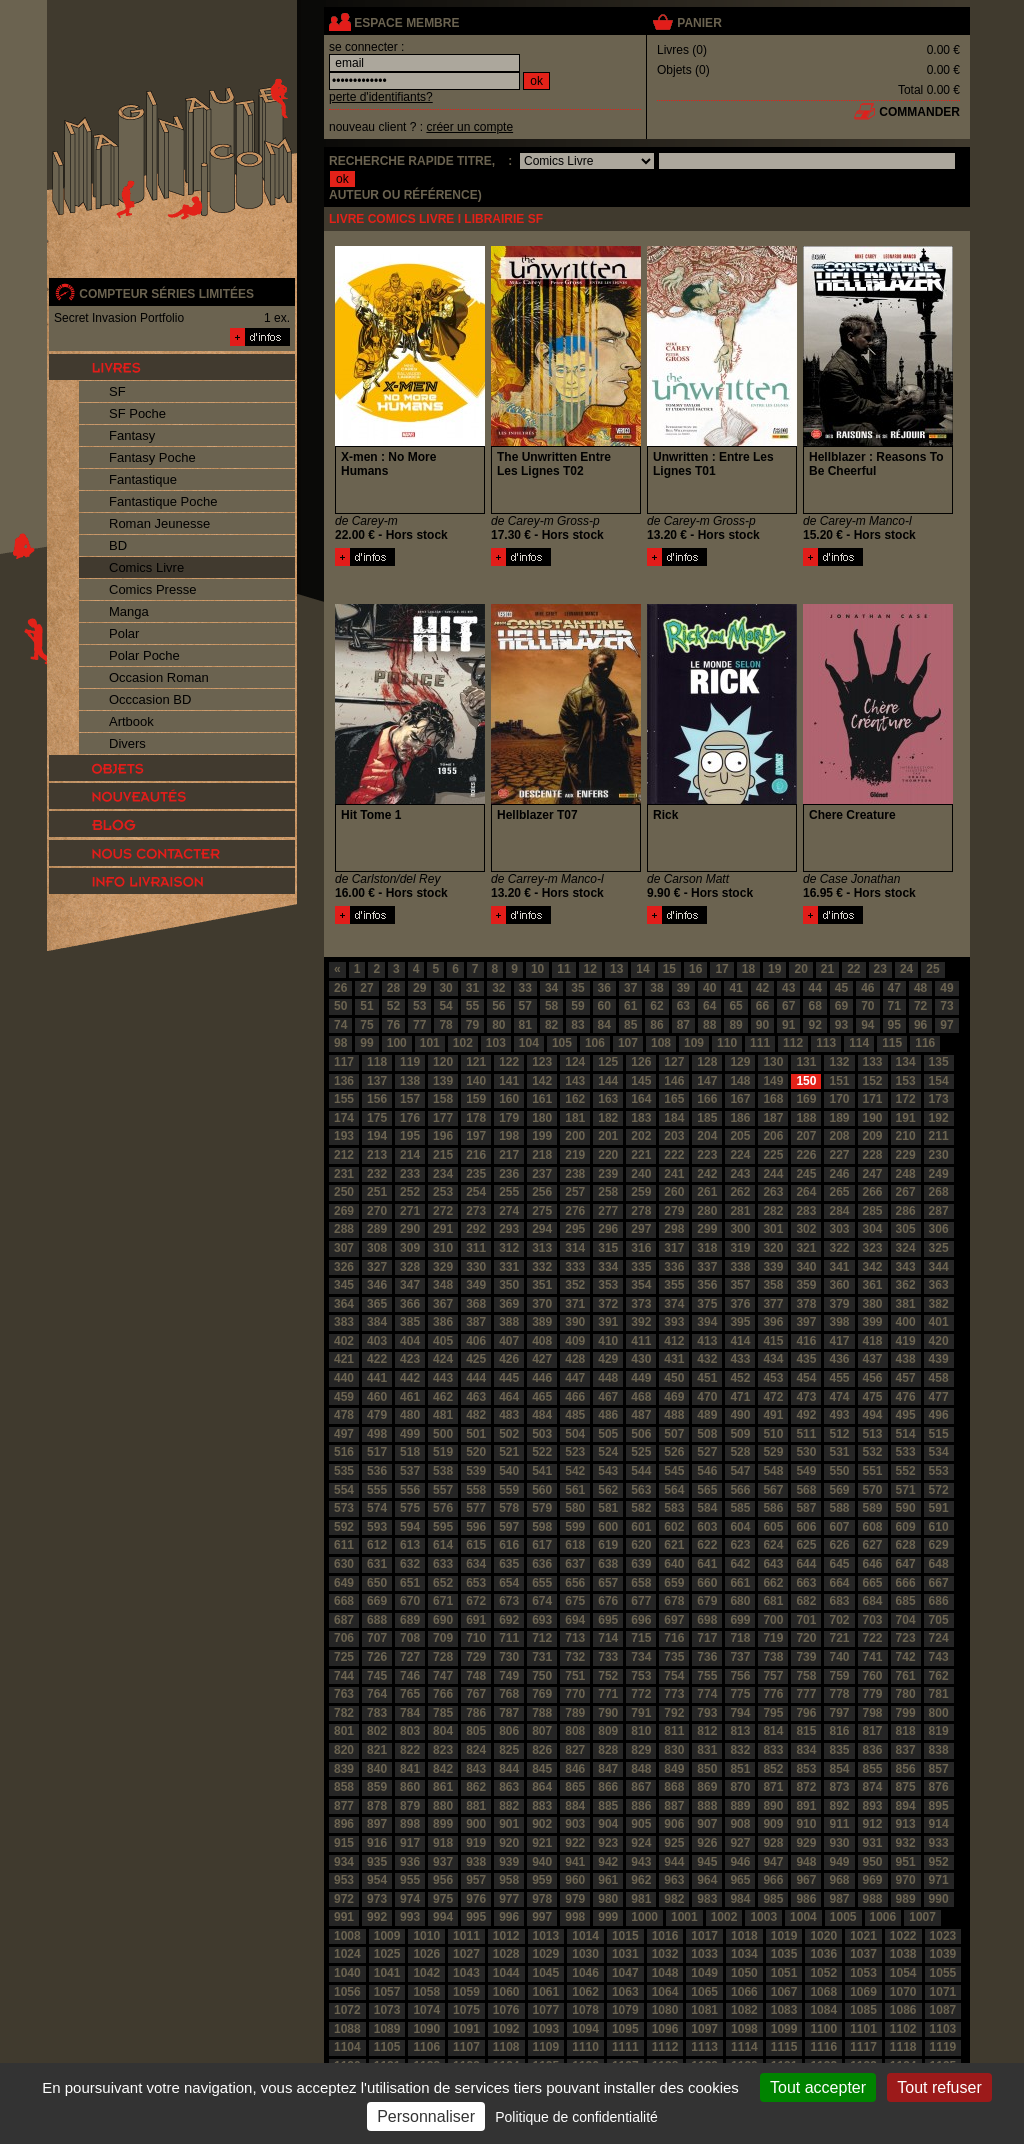 The width and height of the screenshot is (1024, 2144). What do you see at coordinates (509, 1229) in the screenshot?
I see `293` at bounding box center [509, 1229].